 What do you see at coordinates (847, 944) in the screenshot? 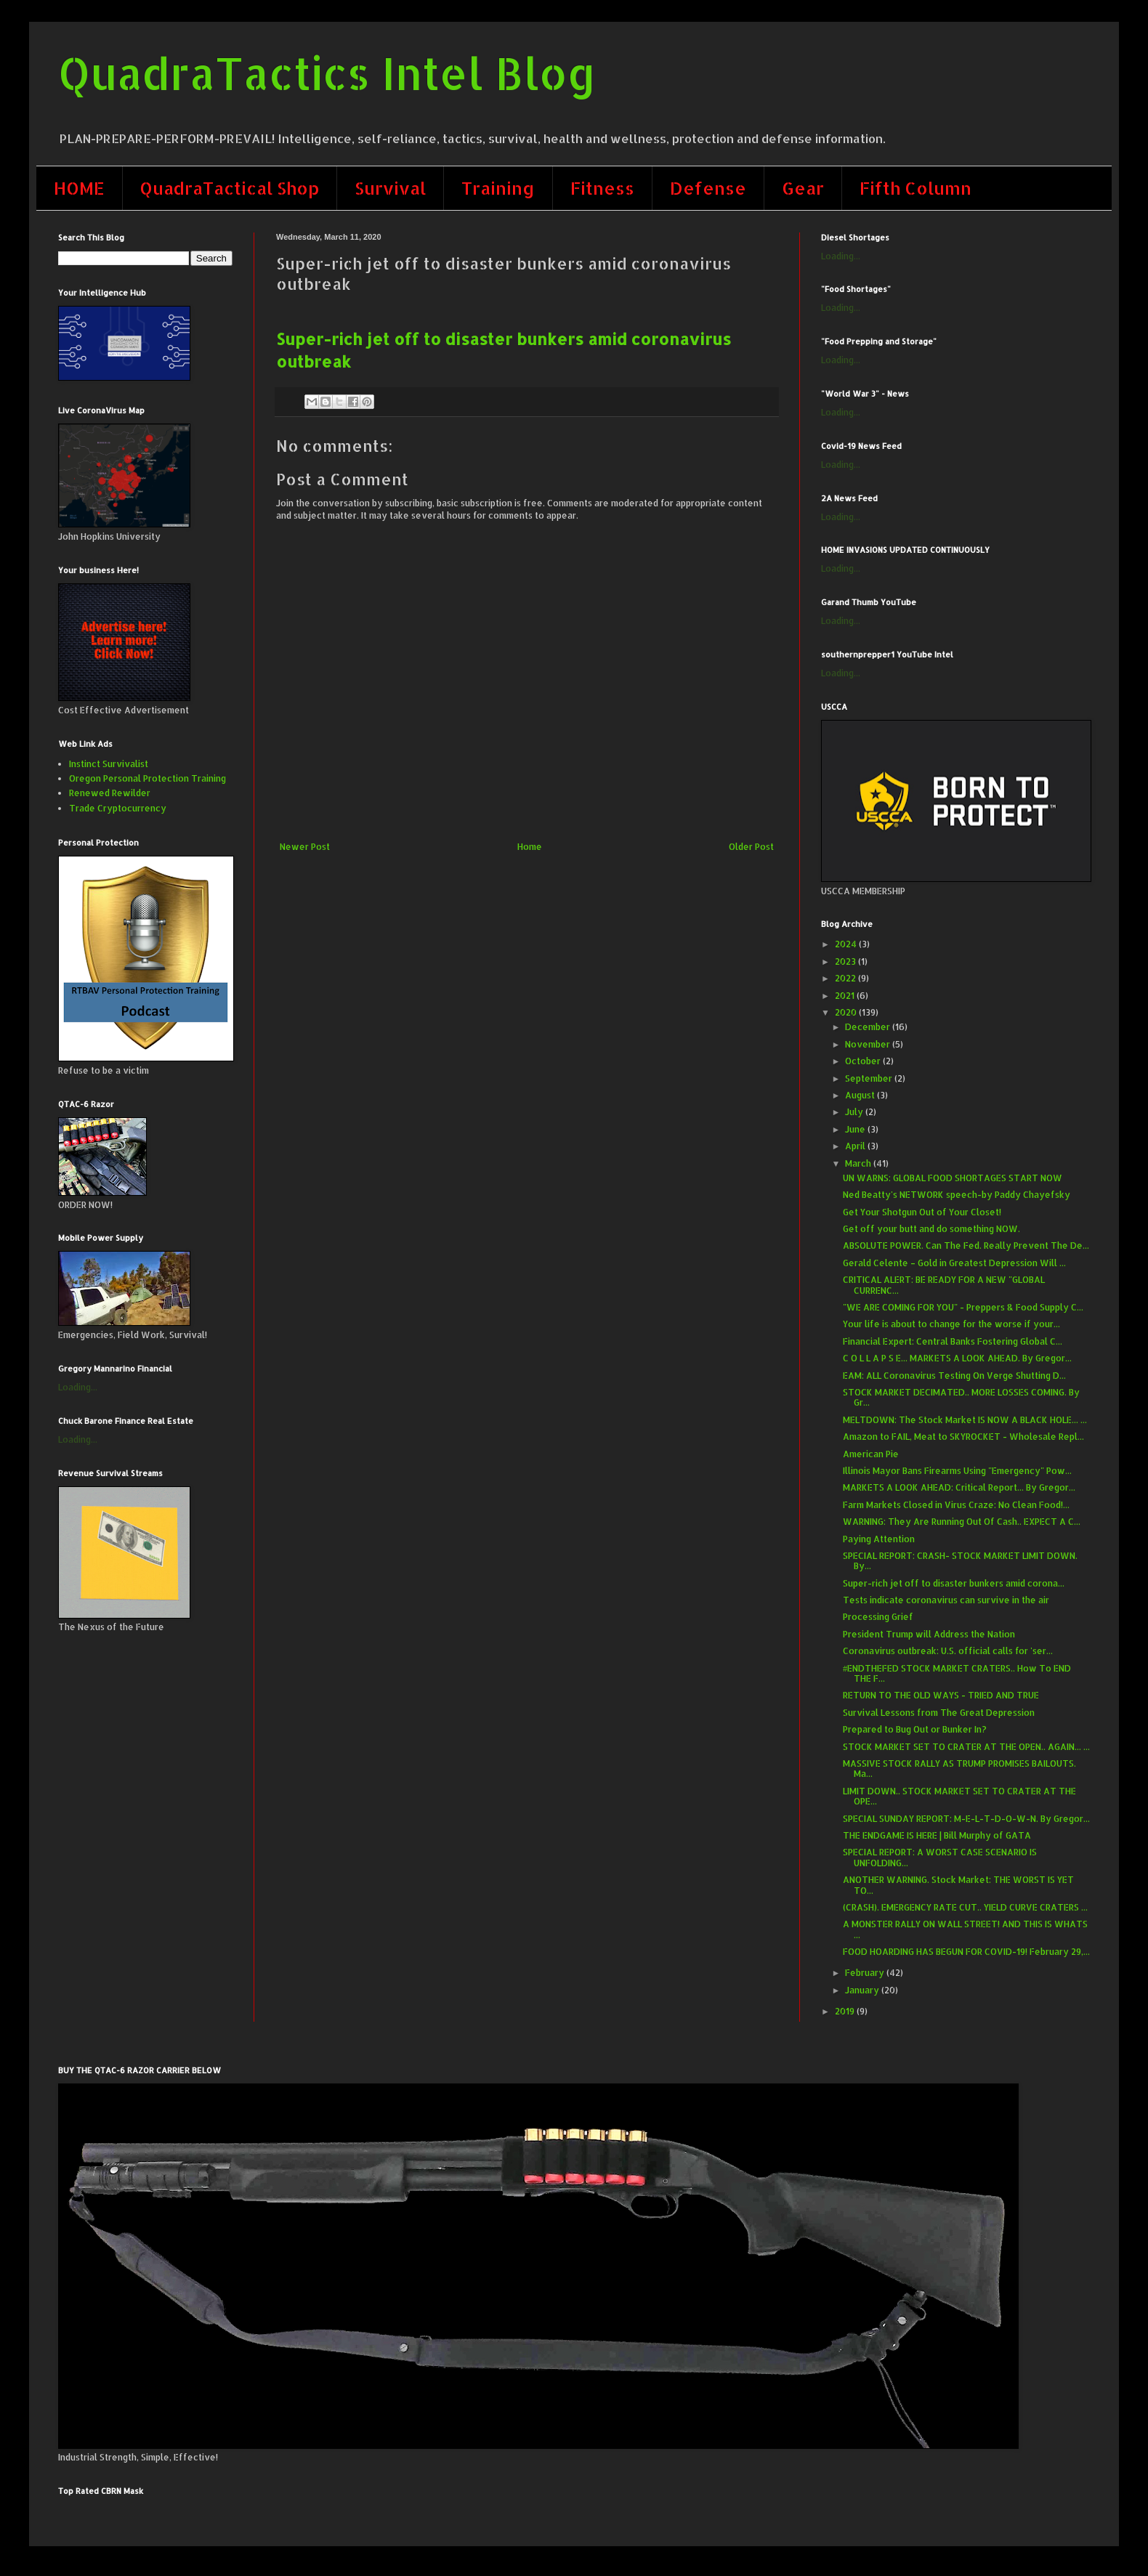
I see `2024` at bounding box center [847, 944].